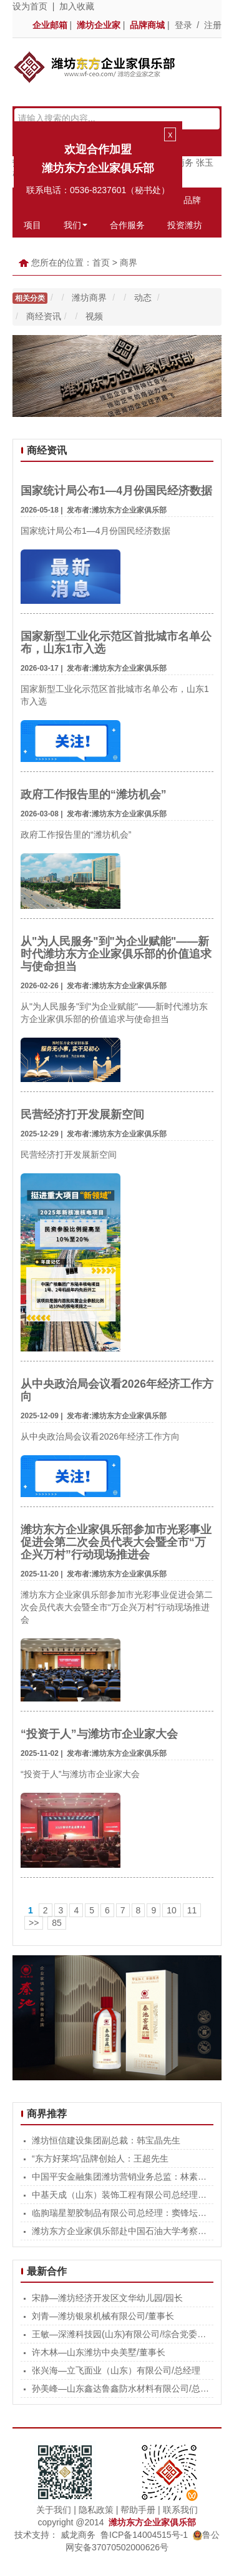 This screenshot has width=234, height=2576. I want to click on 民营经济打开发展新空间, so click(82, 1114).